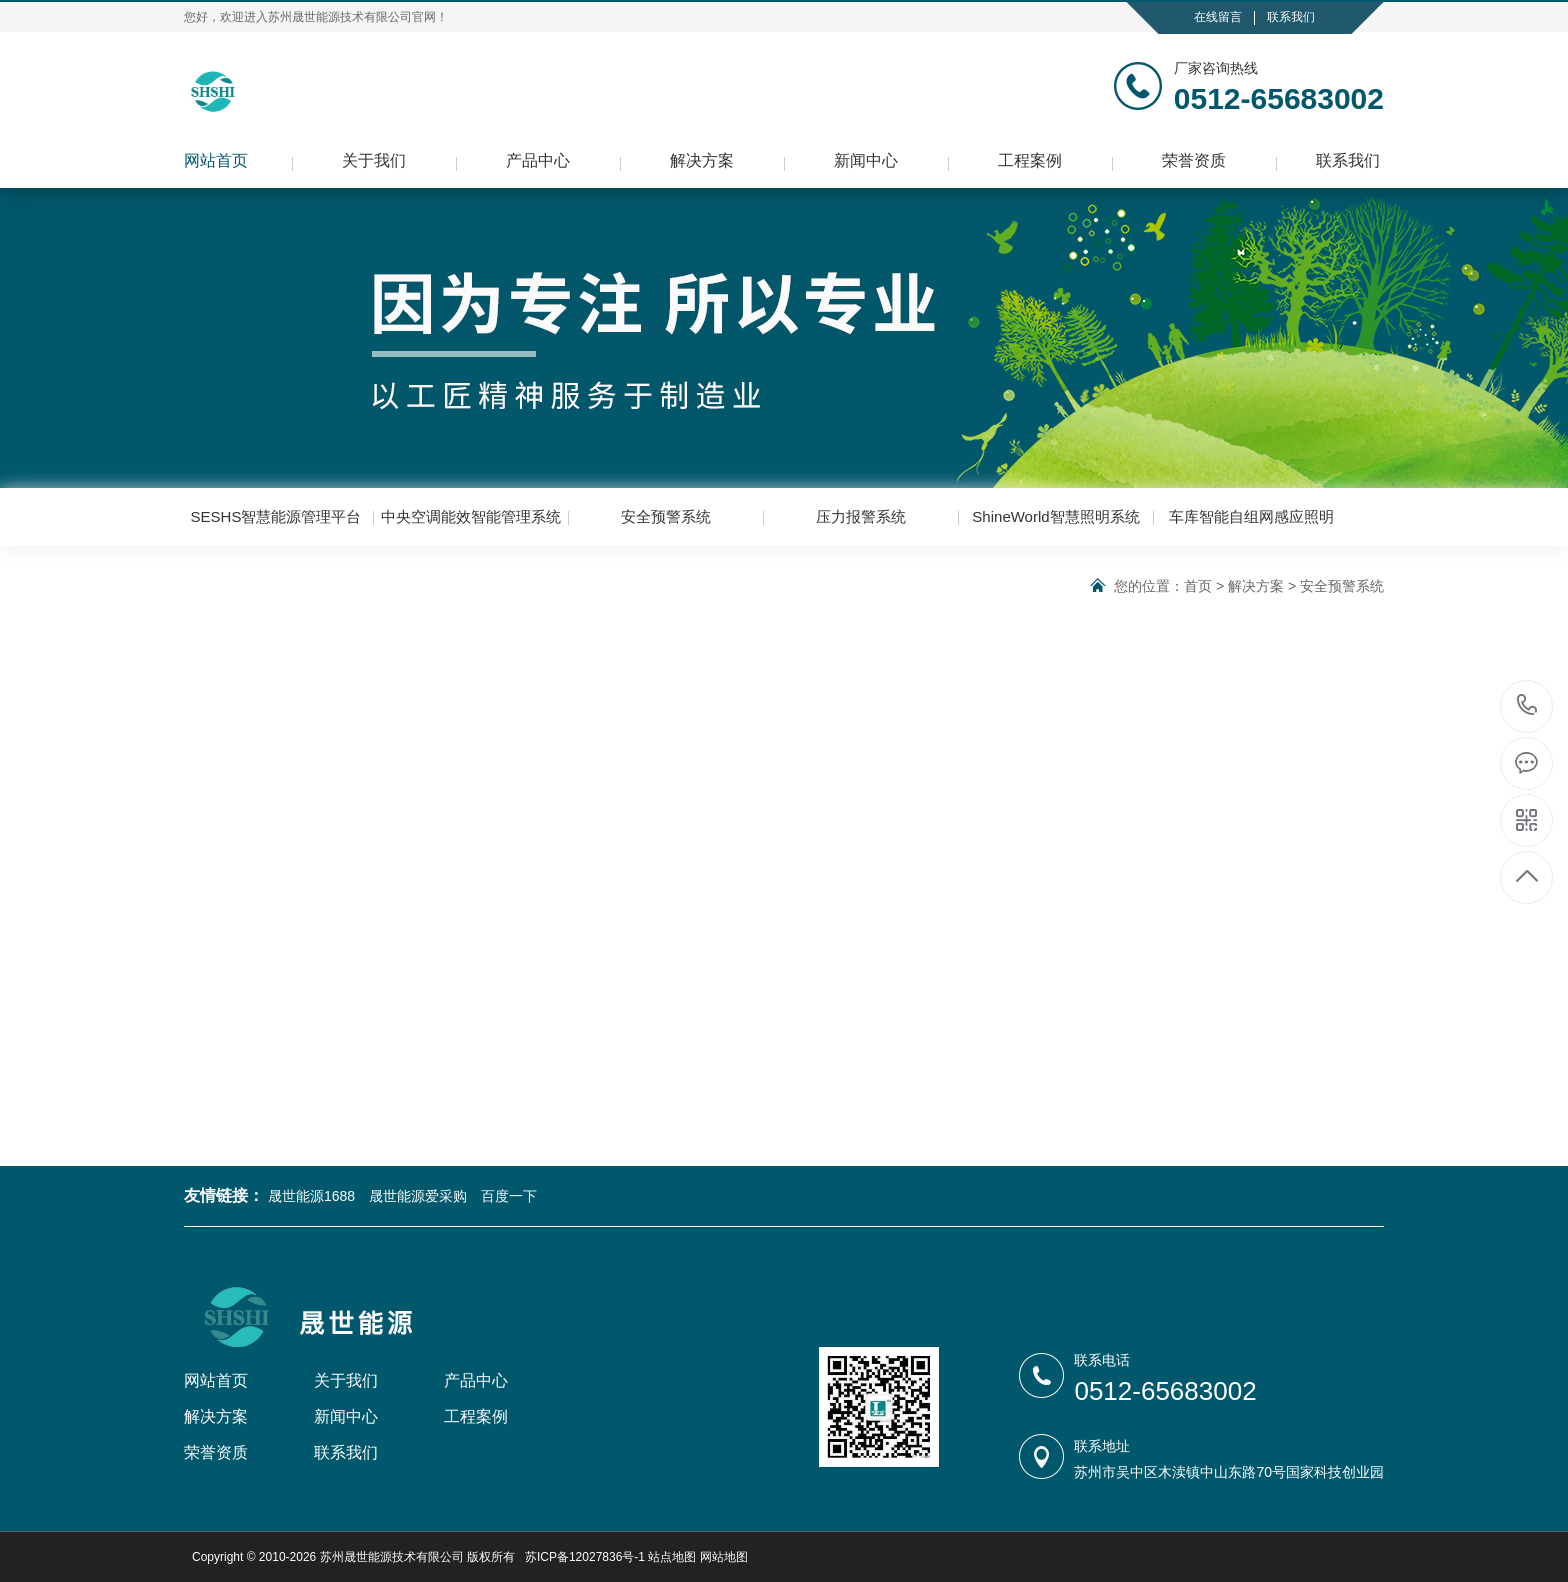 The height and width of the screenshot is (1582, 1568). I want to click on 在线留言, so click(1218, 17).